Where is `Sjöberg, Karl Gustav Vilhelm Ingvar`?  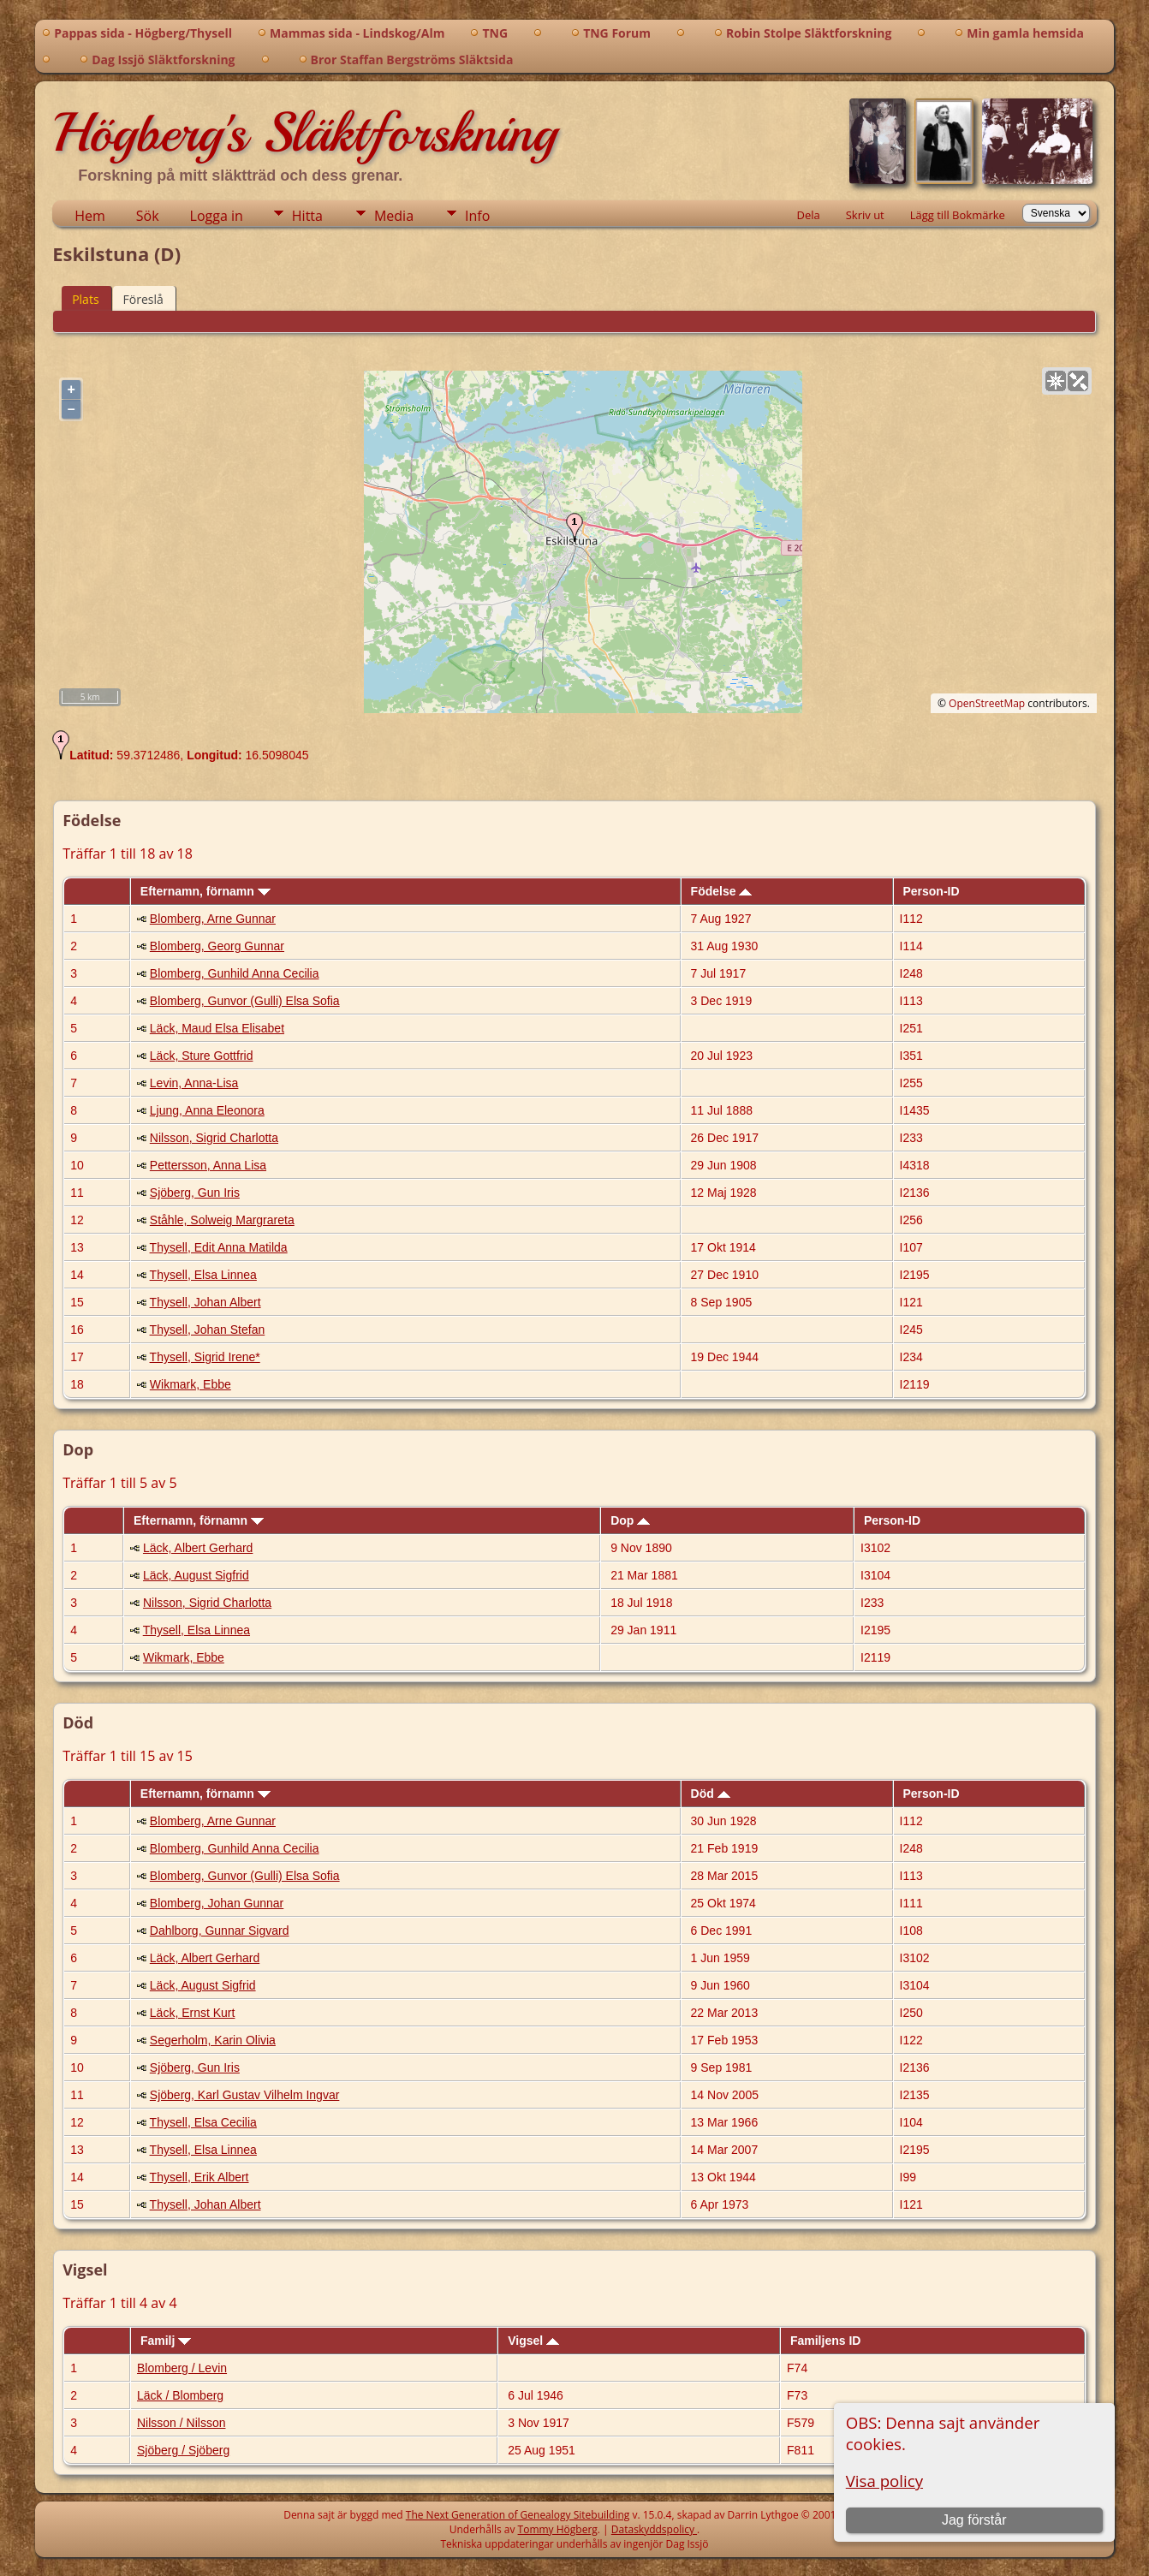 Sjöberg, Karl Gustav Vilhelm Ingvar is located at coordinates (245, 2095).